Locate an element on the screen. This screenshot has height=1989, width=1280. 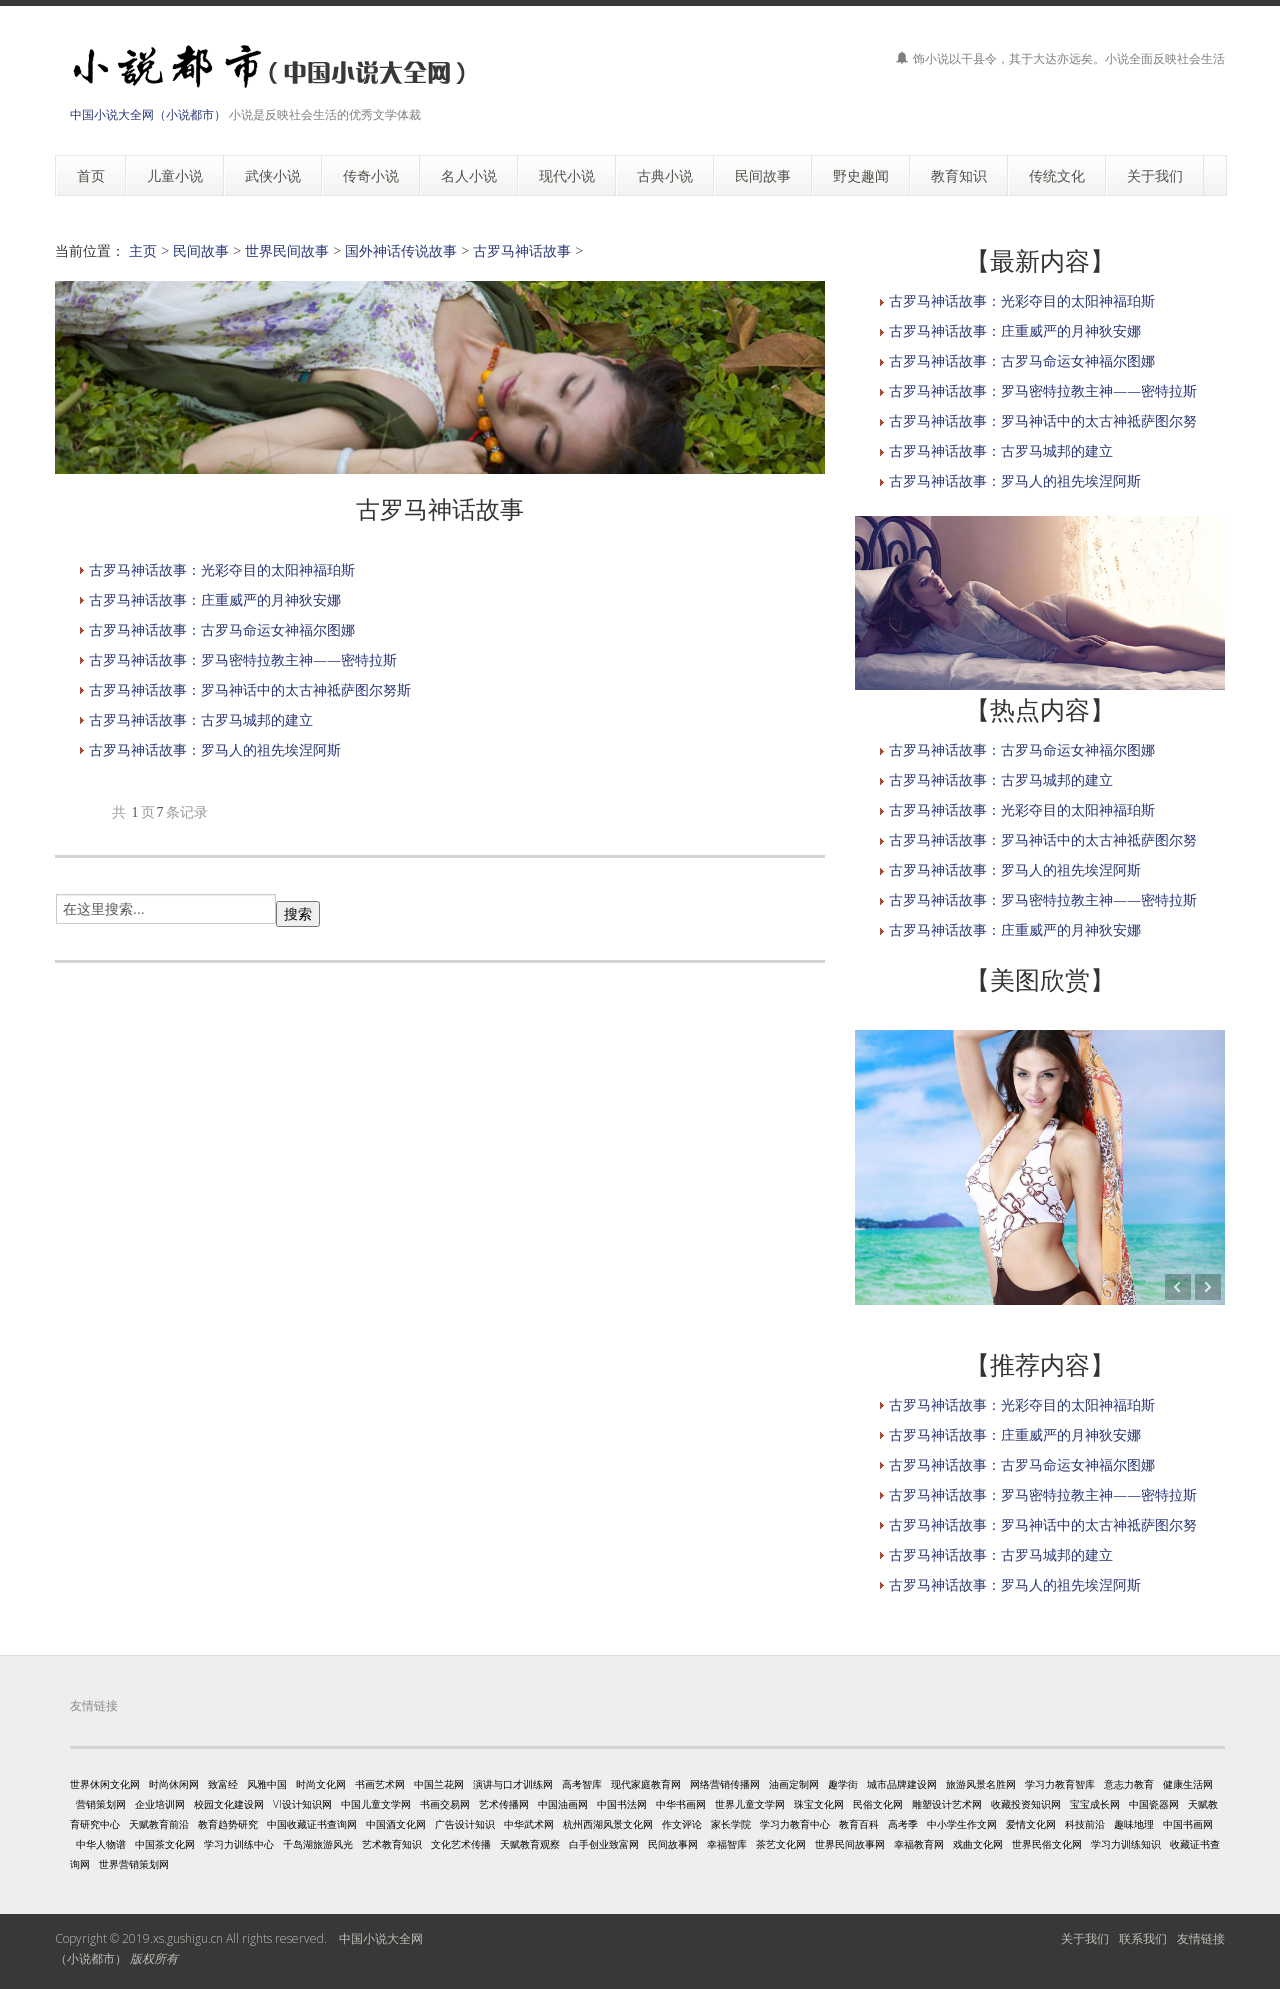
幸福智库 is located at coordinates (727, 1844).